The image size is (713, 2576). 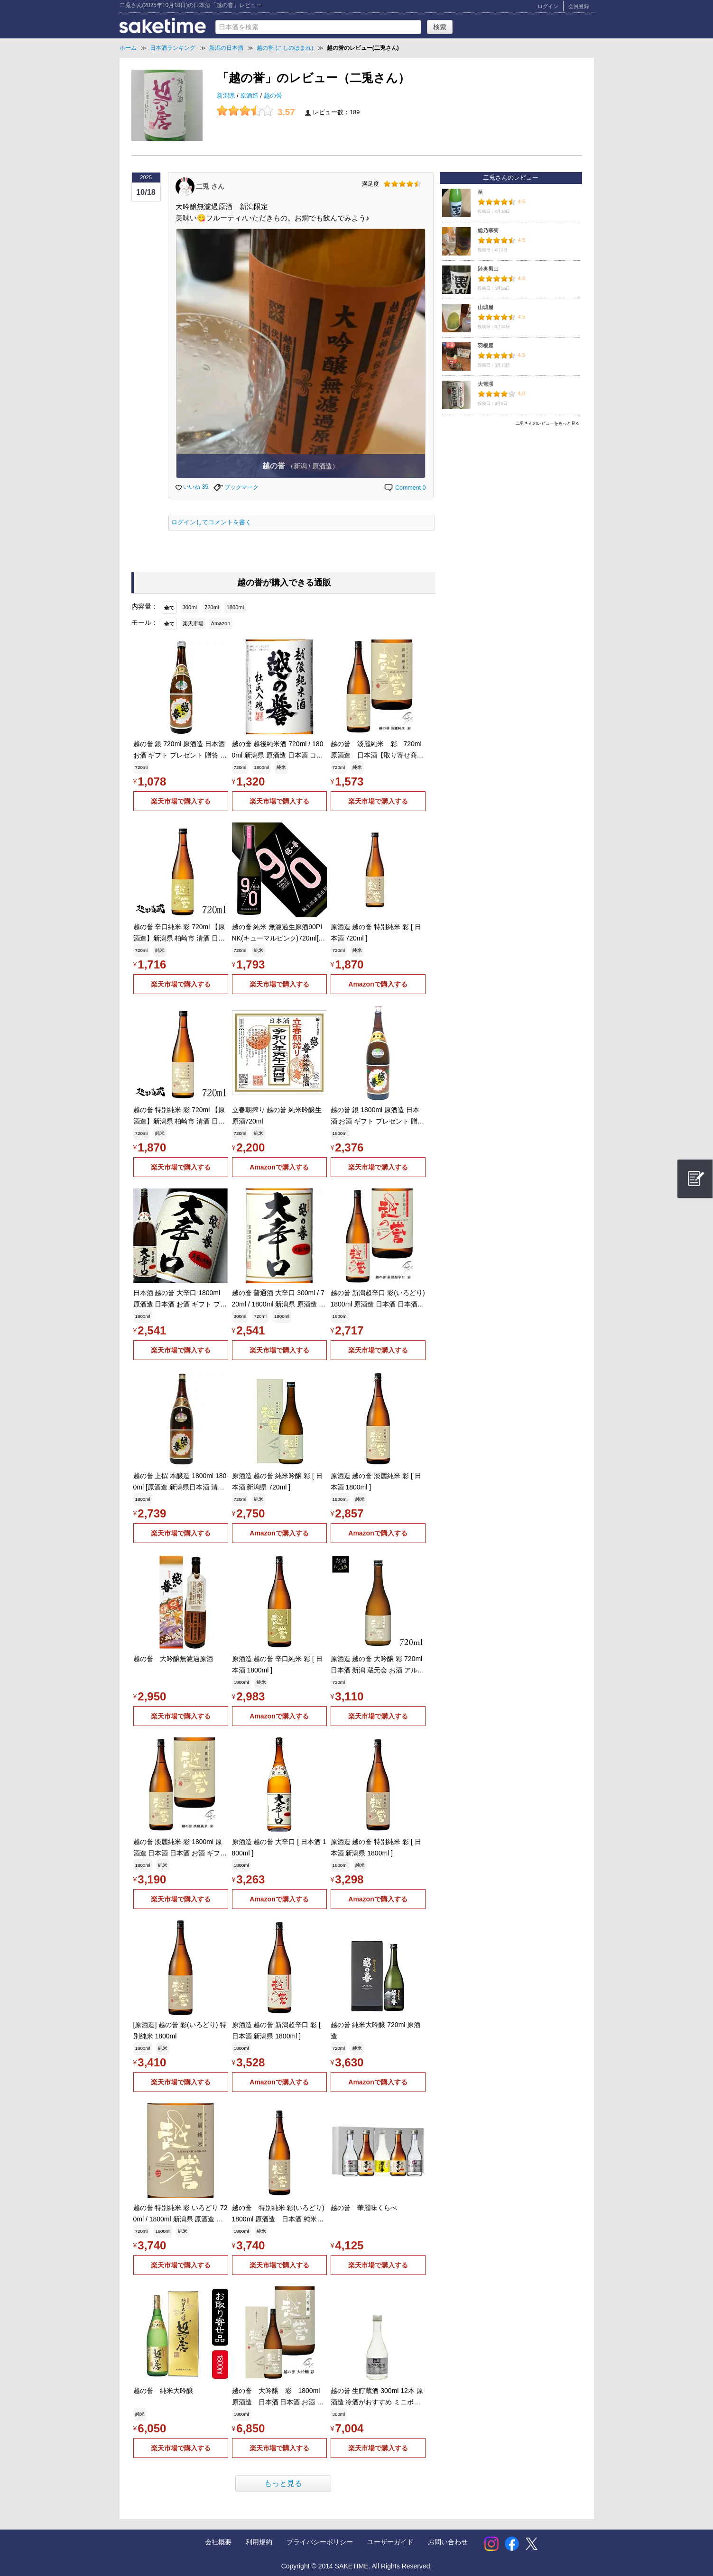 I want to click on いいね 35, so click(x=192, y=487).